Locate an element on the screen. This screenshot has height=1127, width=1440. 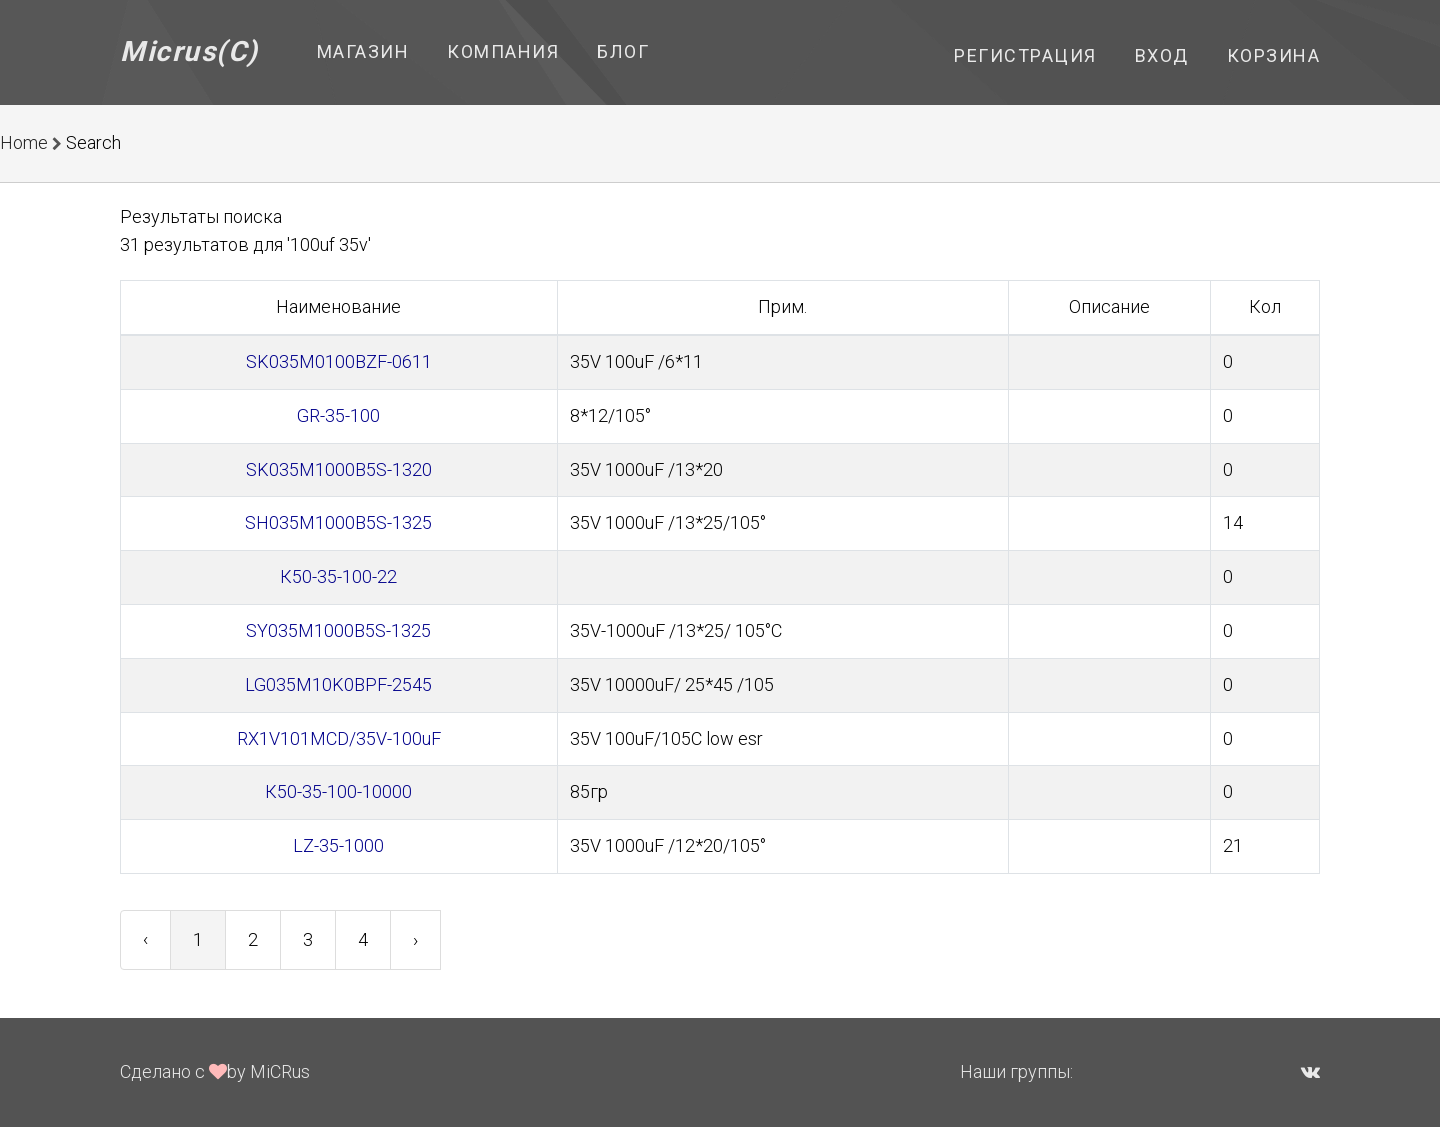
Корзина is located at coordinates (1274, 55).